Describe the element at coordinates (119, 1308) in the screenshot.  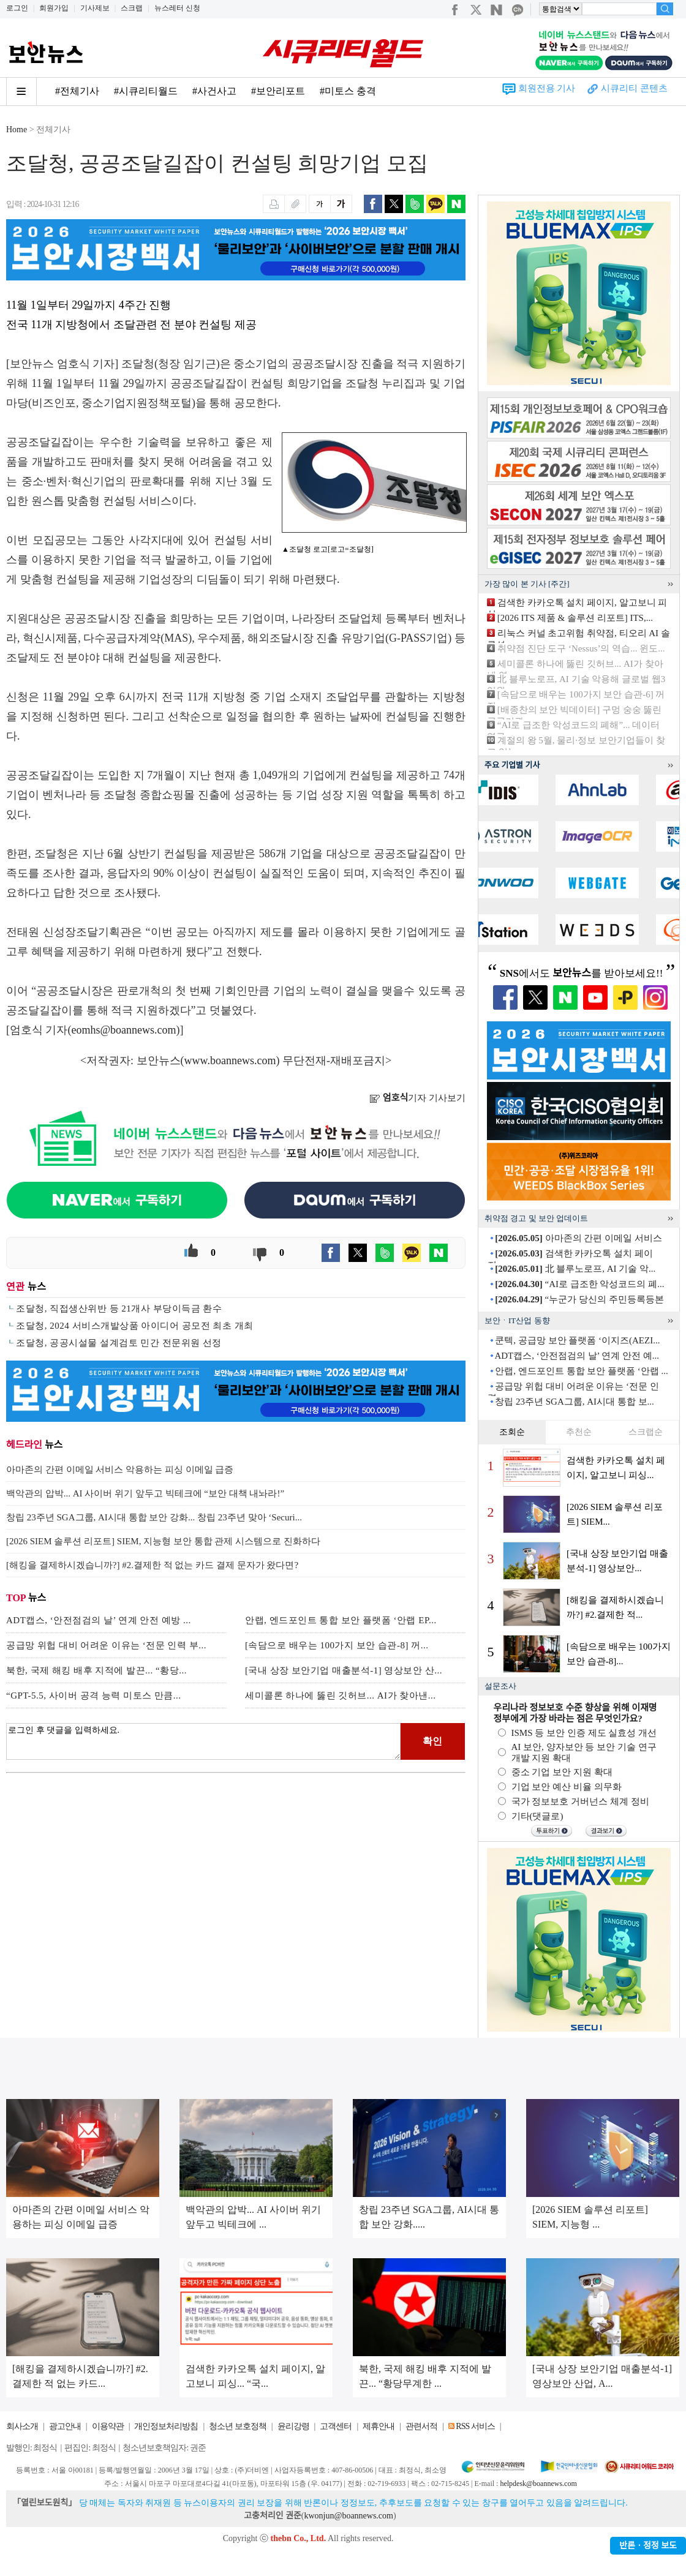
I see `조달청, 직접생산위반 등 21개사 부당이득금 환수` at that location.